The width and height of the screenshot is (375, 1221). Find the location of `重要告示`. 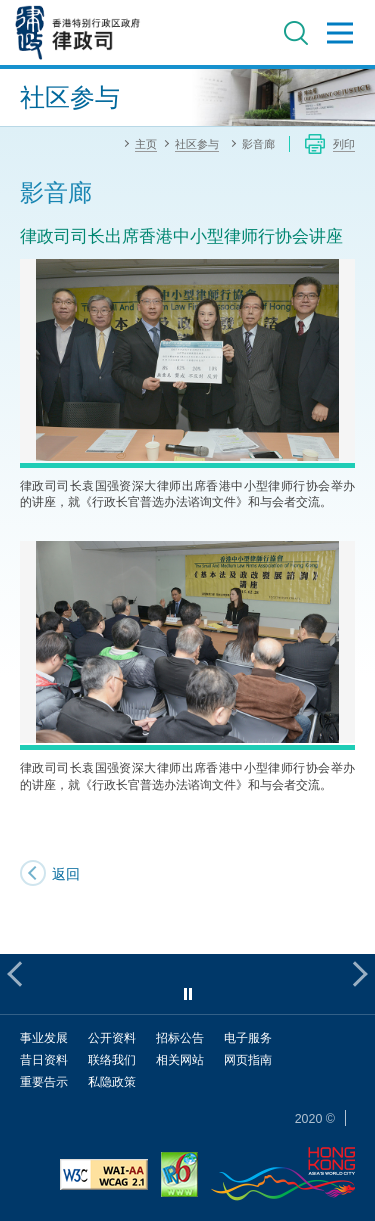

重要告示 is located at coordinates (44, 1081).